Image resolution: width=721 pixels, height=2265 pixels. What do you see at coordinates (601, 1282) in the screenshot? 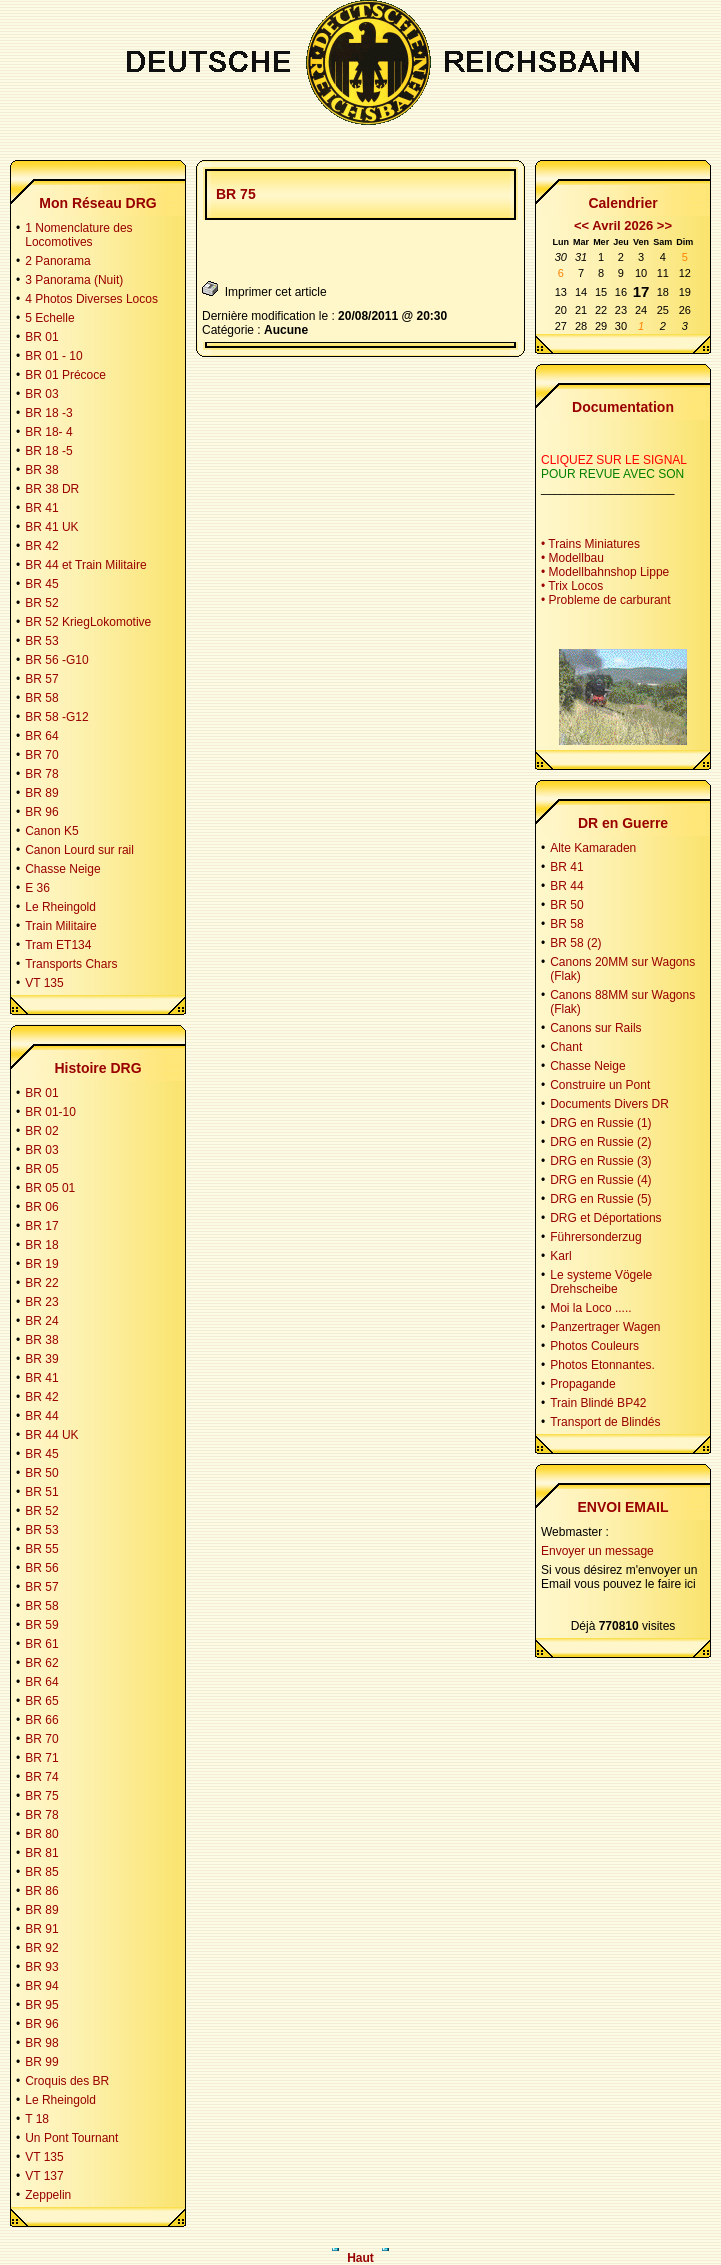
I see `Le systeme Vögele Drehscheibe` at bounding box center [601, 1282].